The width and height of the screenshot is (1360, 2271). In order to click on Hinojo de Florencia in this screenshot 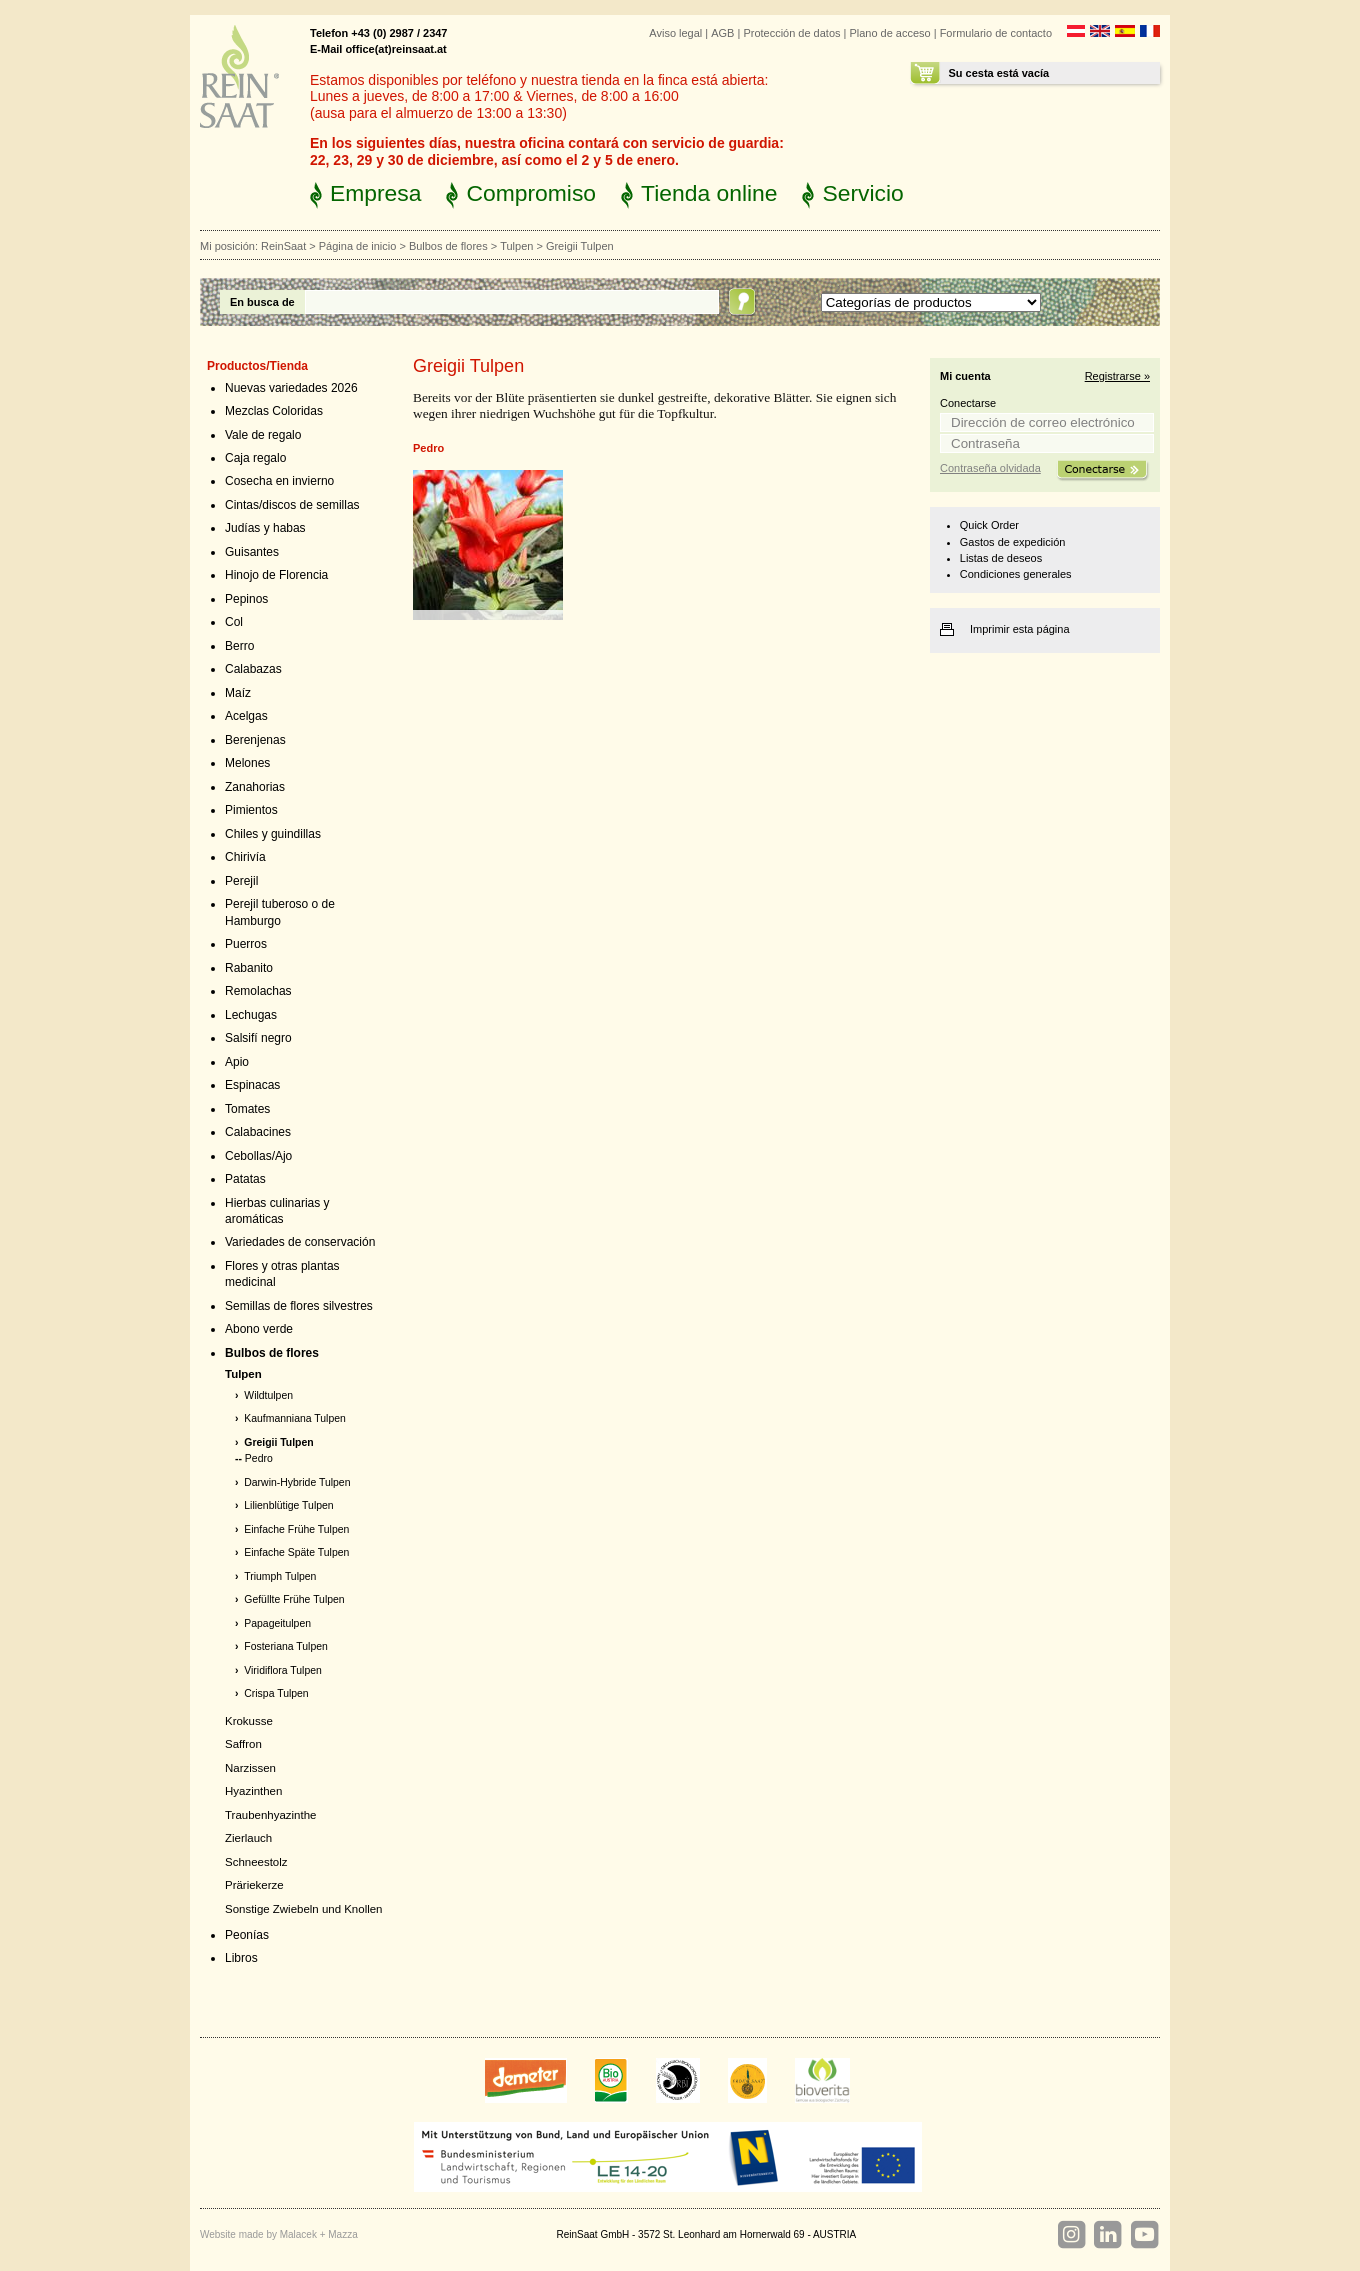, I will do `click(276, 575)`.